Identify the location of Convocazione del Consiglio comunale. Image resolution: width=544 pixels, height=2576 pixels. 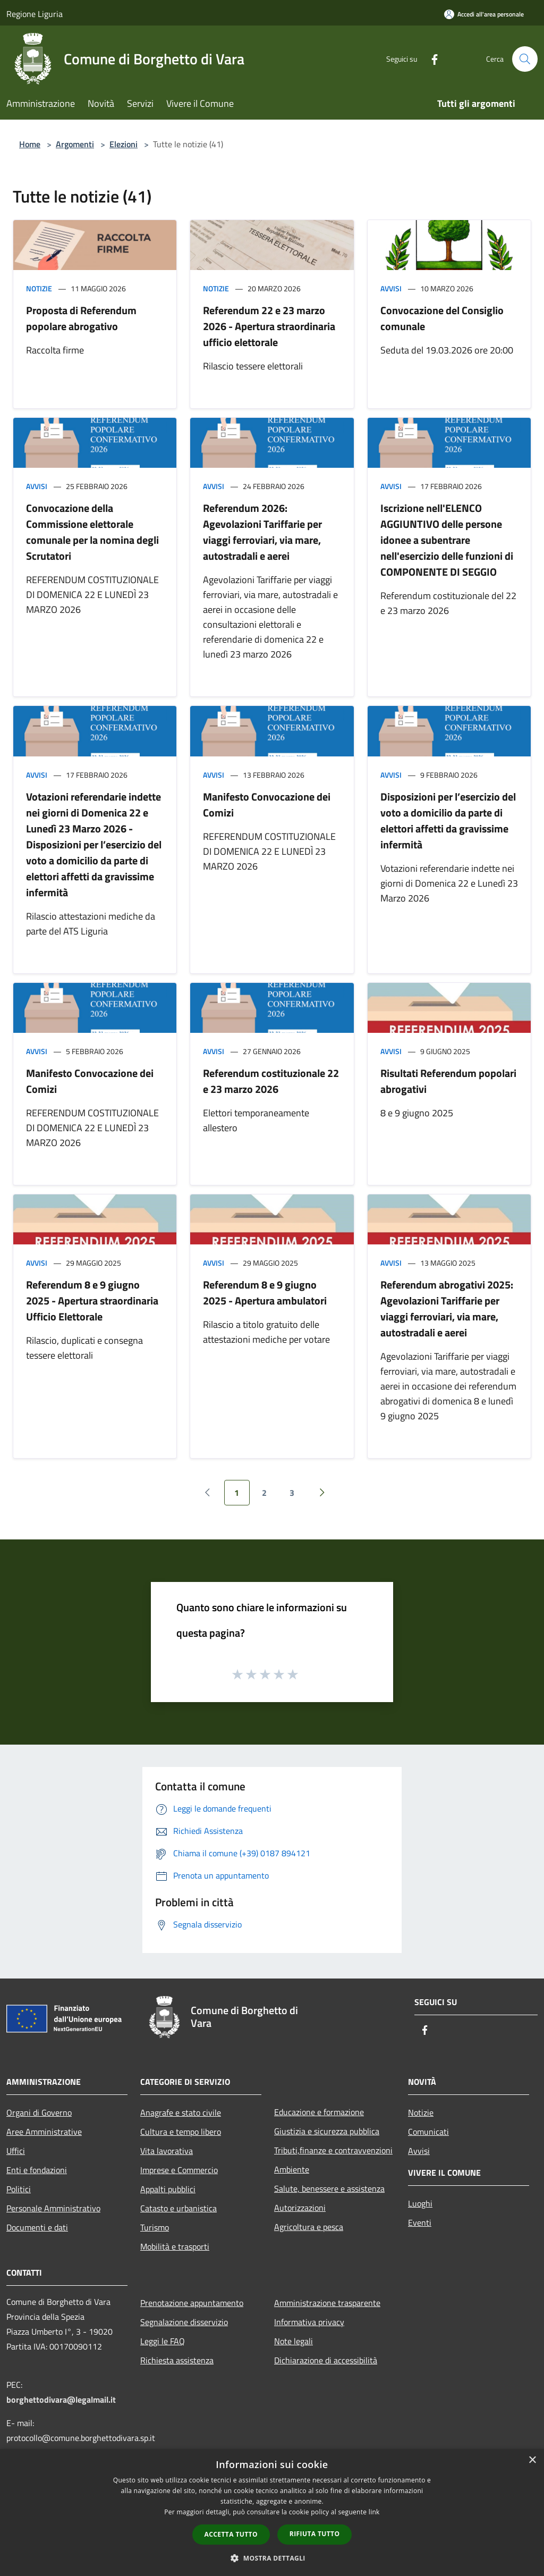
(442, 318).